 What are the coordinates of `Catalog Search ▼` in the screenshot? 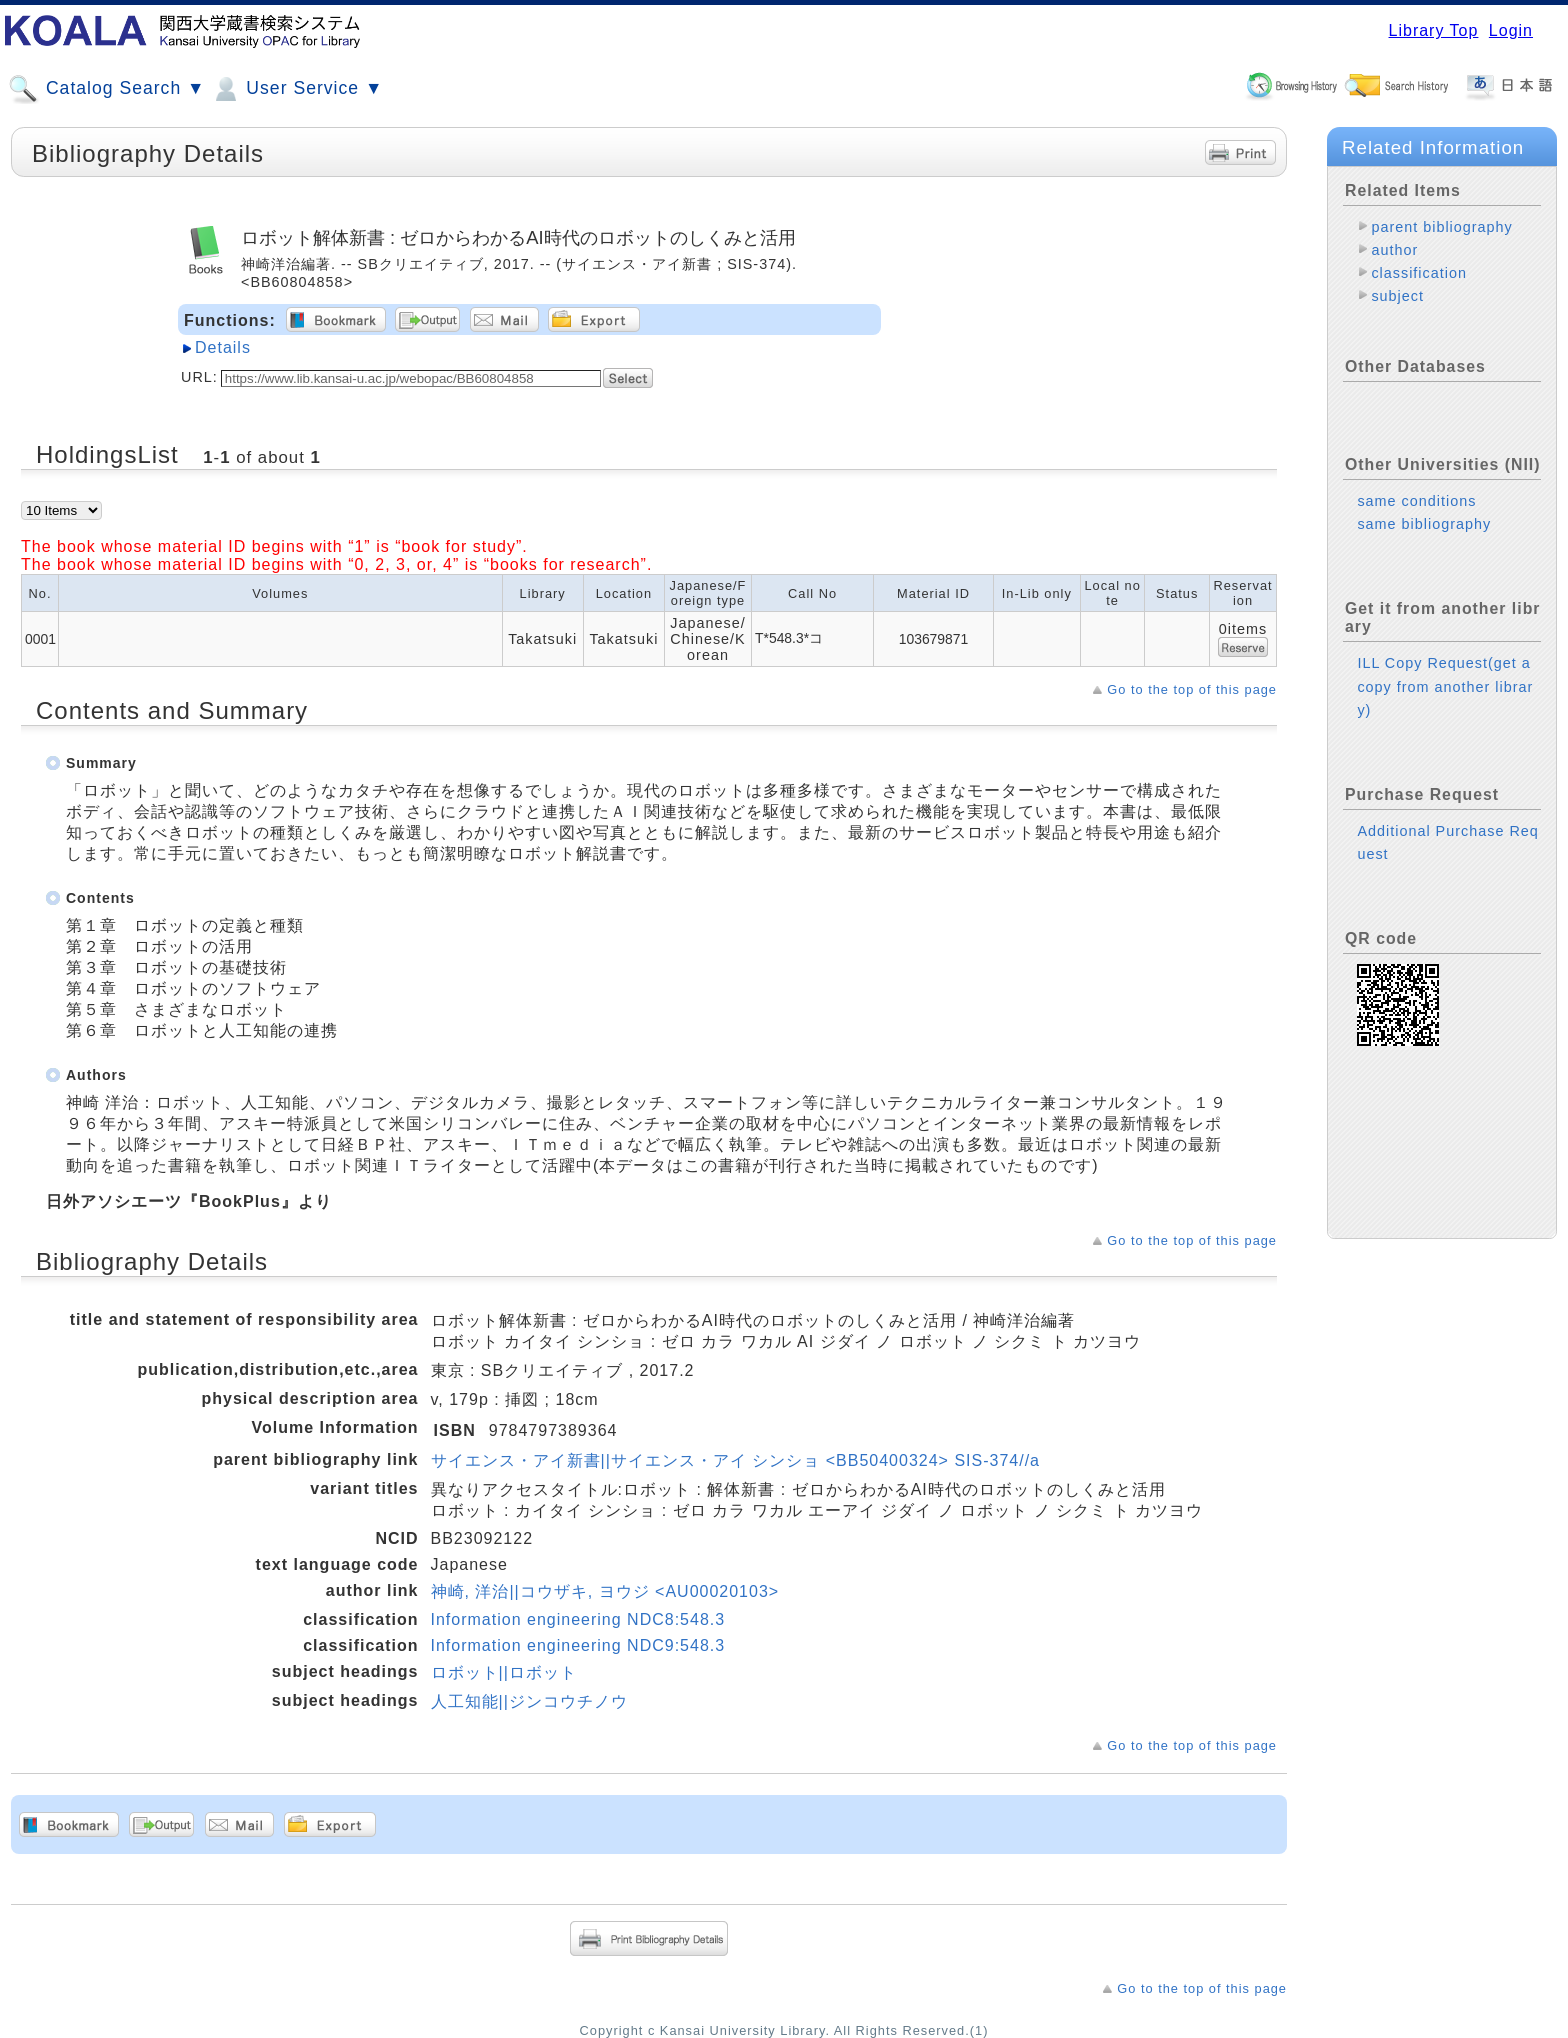 It's located at (106, 89).